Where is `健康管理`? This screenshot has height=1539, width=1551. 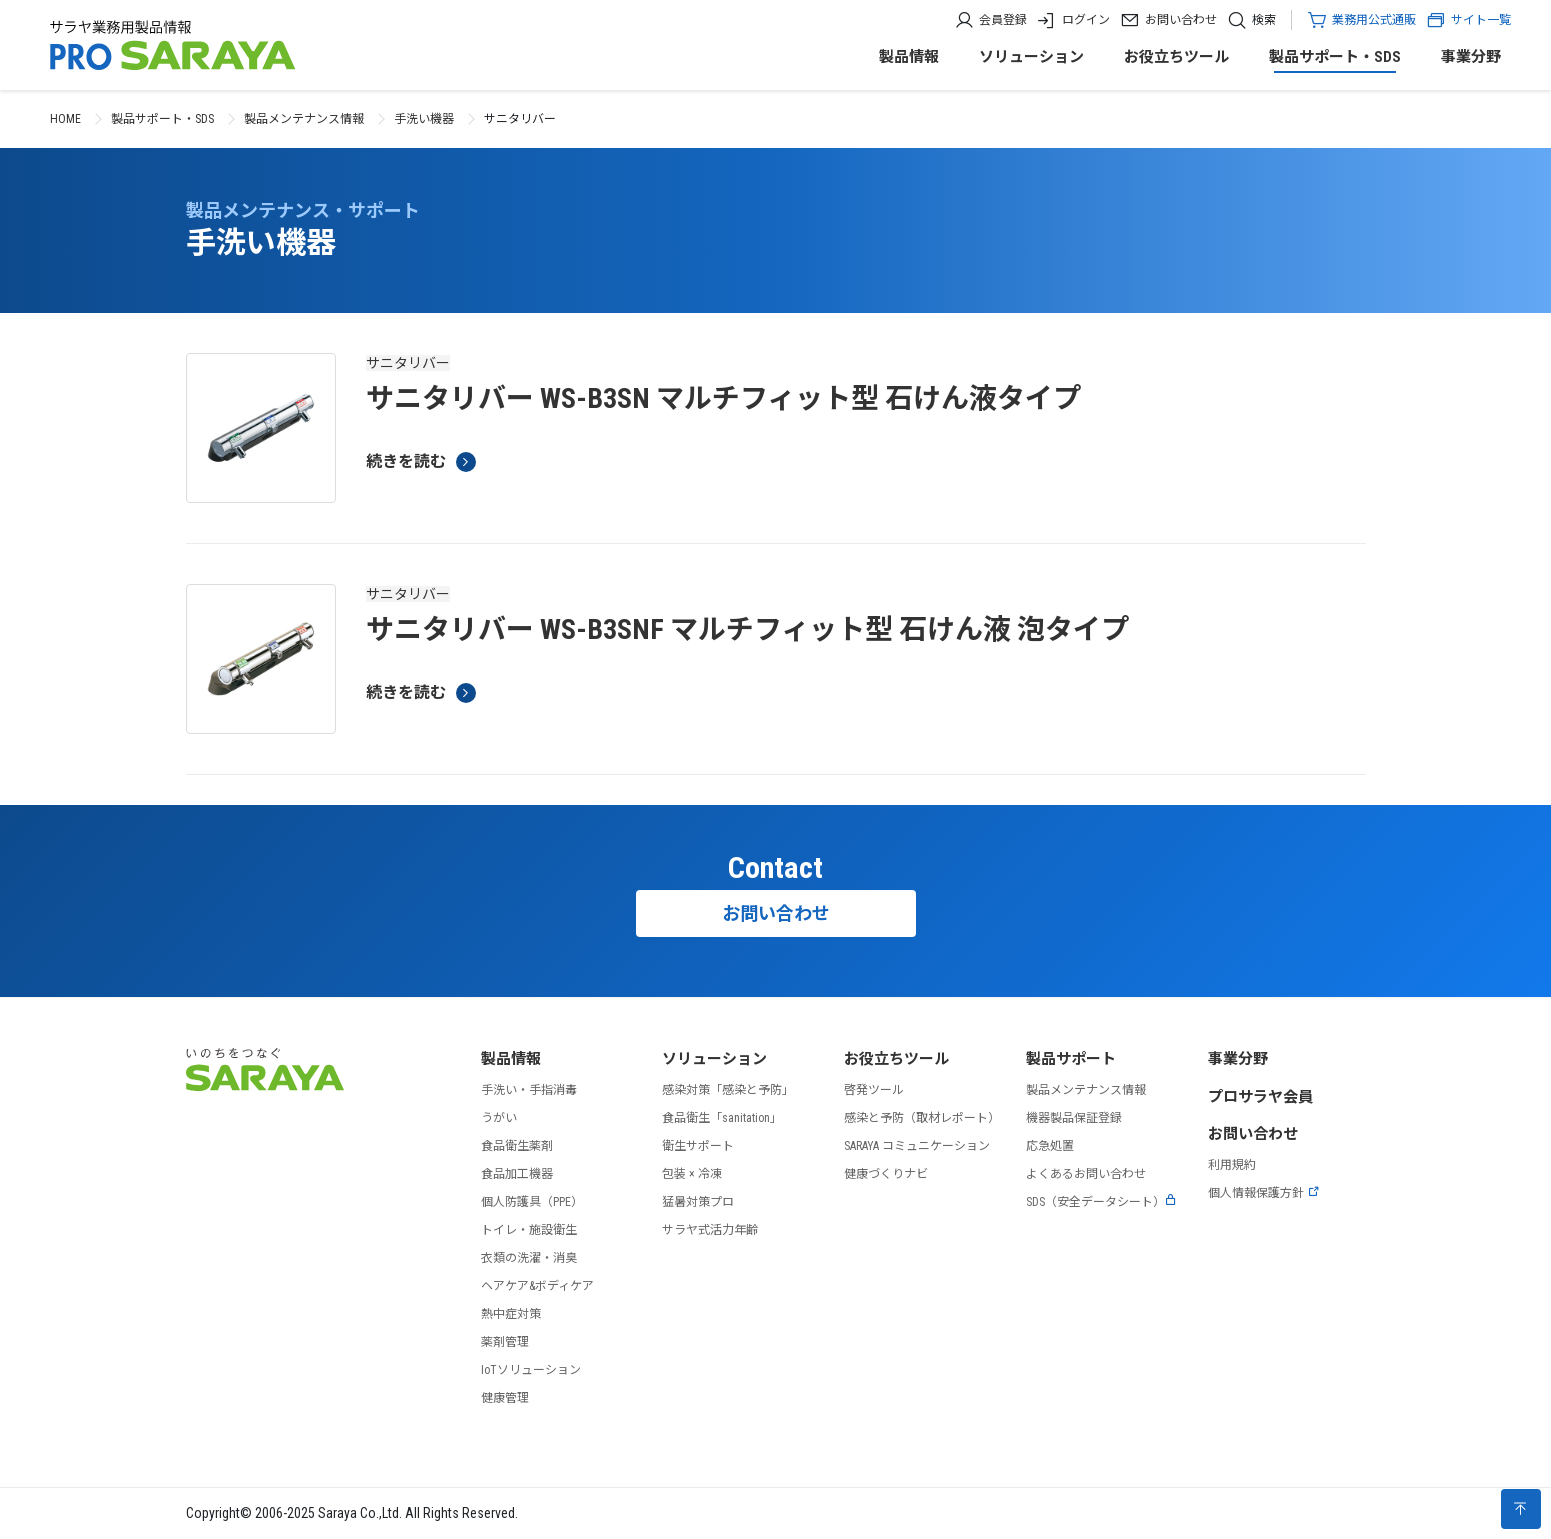
健康管理 is located at coordinates (505, 1398).